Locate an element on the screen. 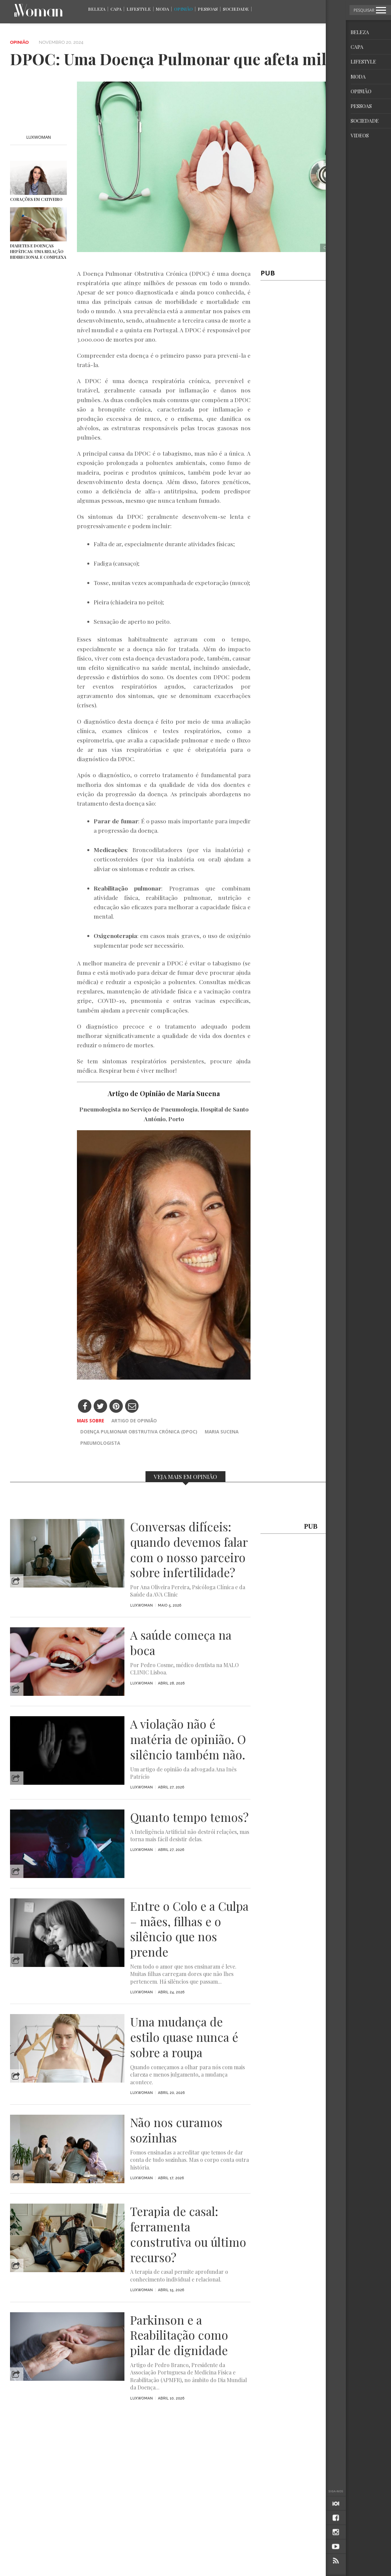 This screenshot has height=2576, width=391. A violação não é matéria de opinião. O silêncio também não. is located at coordinates (188, 1739).